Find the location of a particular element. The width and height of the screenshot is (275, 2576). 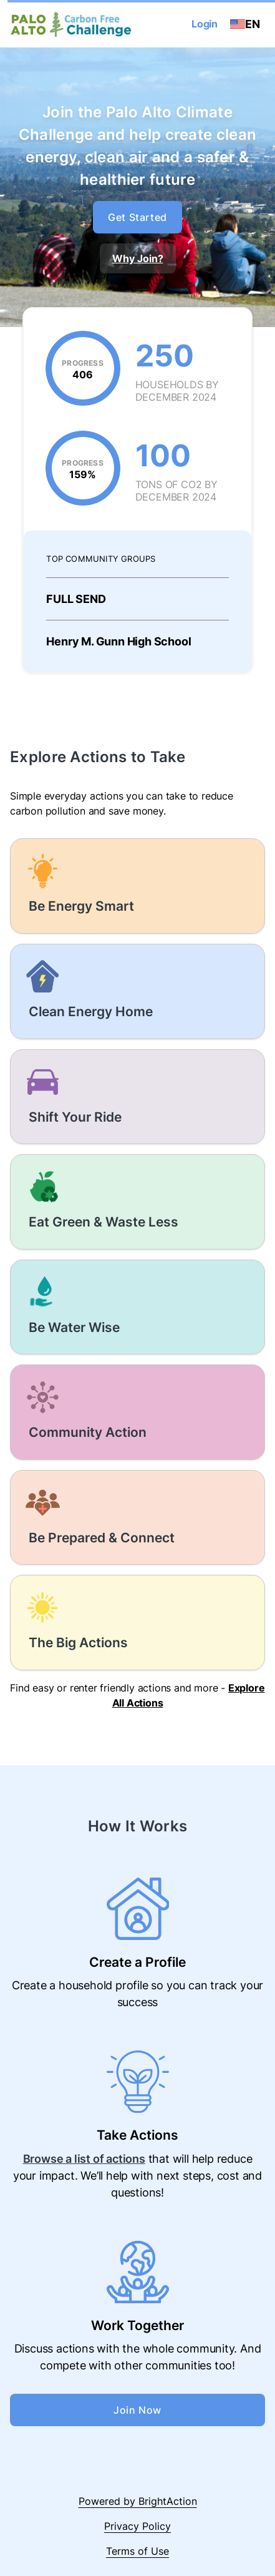

Join Now is located at coordinates (137, 2410).